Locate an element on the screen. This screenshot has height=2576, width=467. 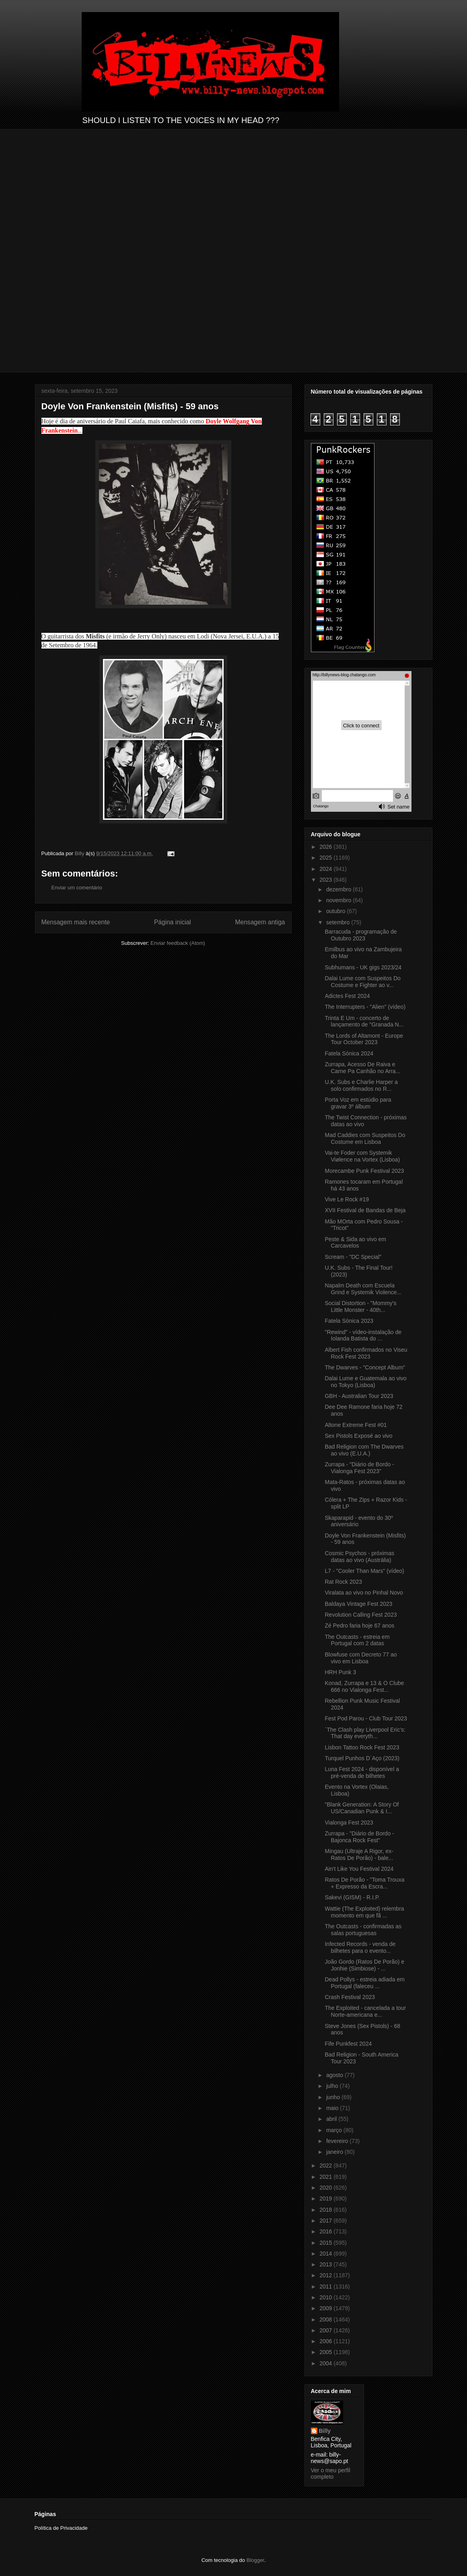
setembro is located at coordinates (338, 922).